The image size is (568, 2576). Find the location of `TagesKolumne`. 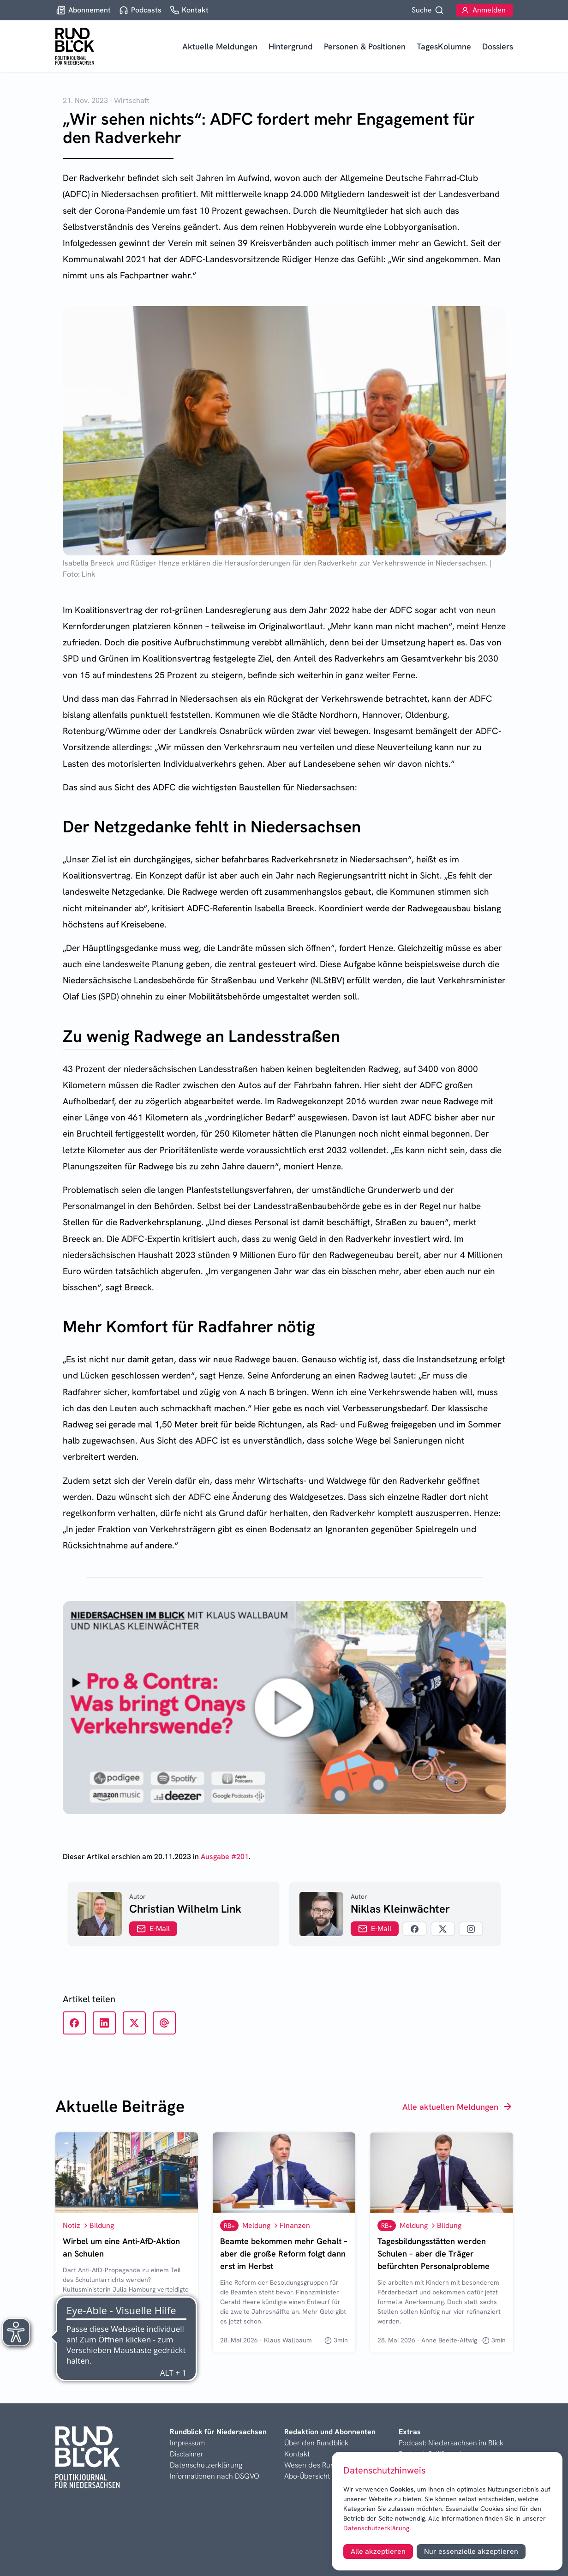

TagesKolumne is located at coordinates (444, 46).